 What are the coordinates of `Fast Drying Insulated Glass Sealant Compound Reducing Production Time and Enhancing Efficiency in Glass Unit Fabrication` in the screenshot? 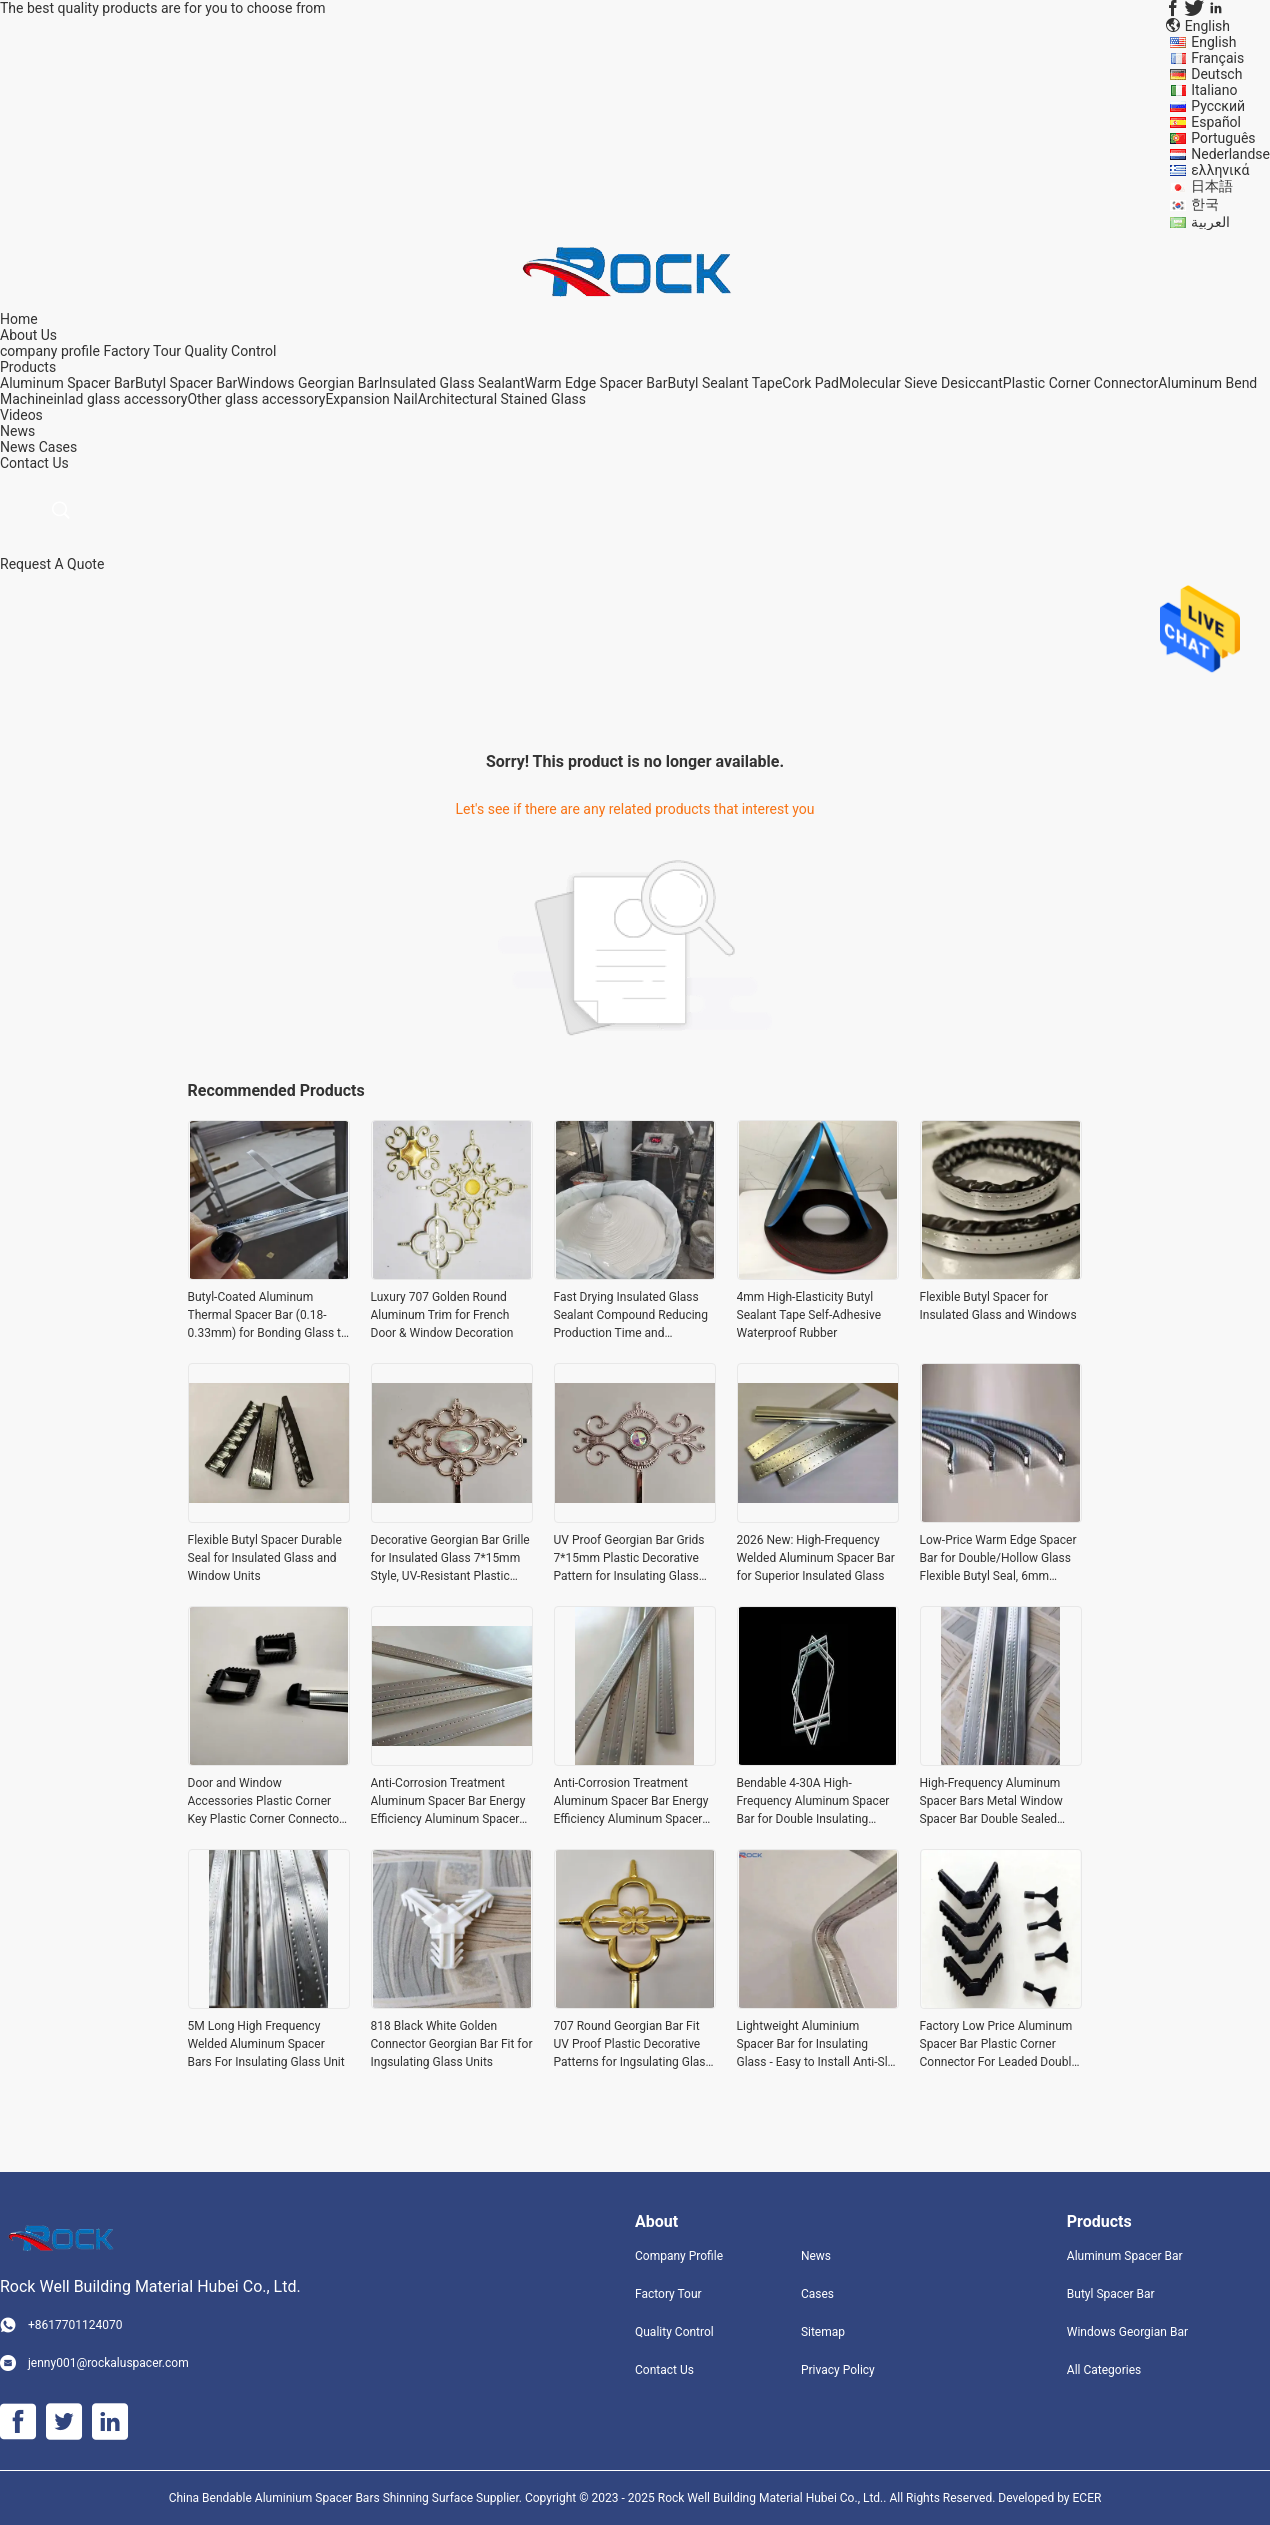 It's located at (631, 1316).